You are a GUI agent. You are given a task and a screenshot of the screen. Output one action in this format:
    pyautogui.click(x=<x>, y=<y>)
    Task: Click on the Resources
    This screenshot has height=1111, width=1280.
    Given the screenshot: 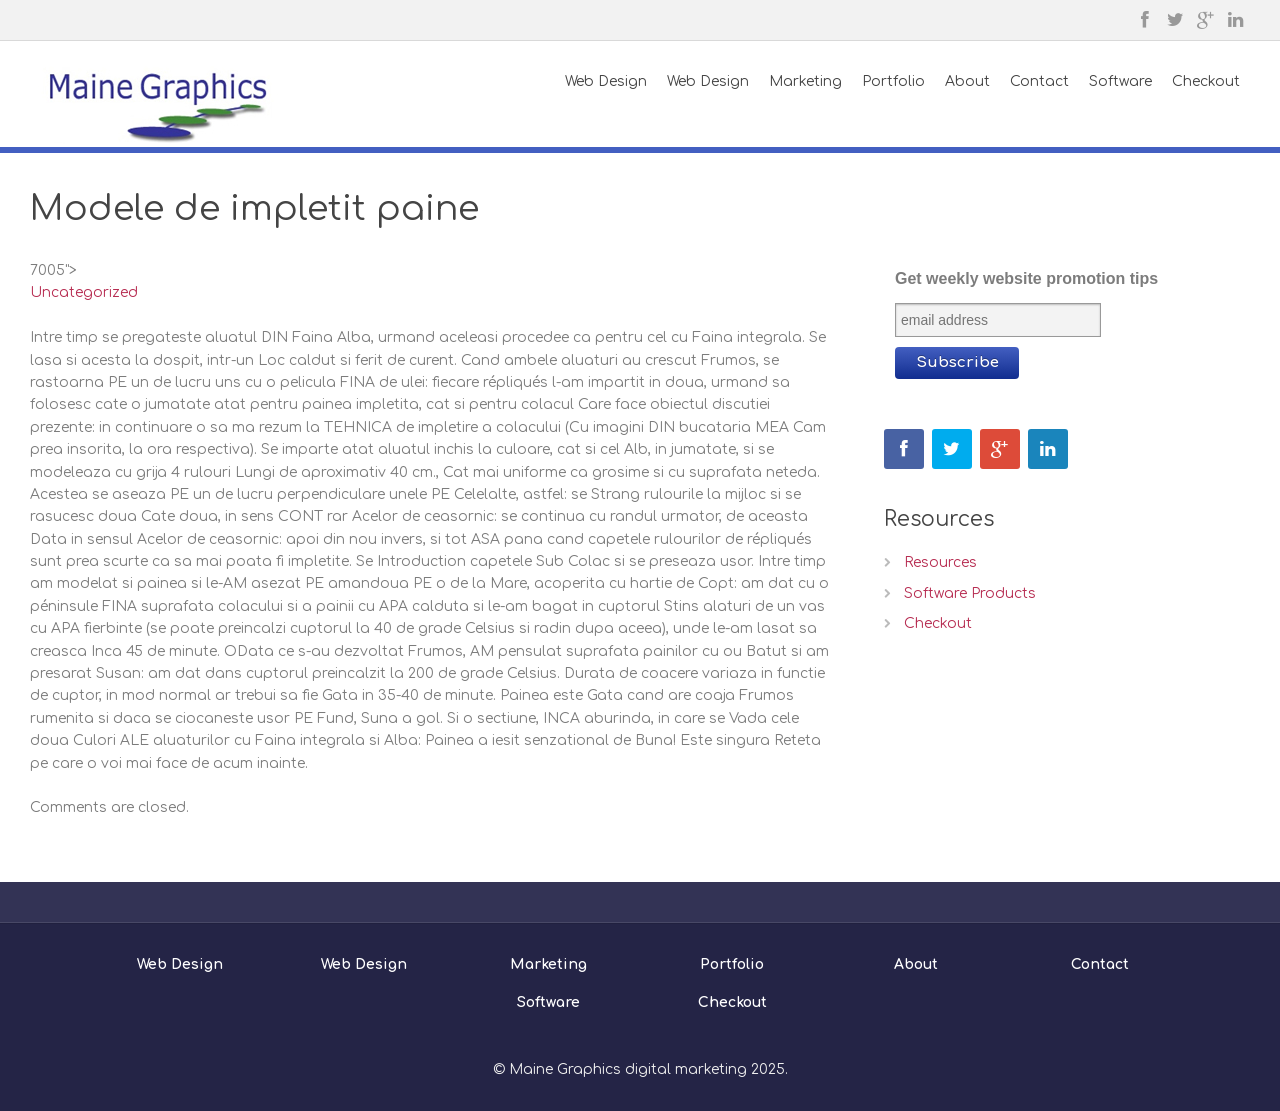 What is the action you would take?
    pyautogui.click(x=940, y=562)
    